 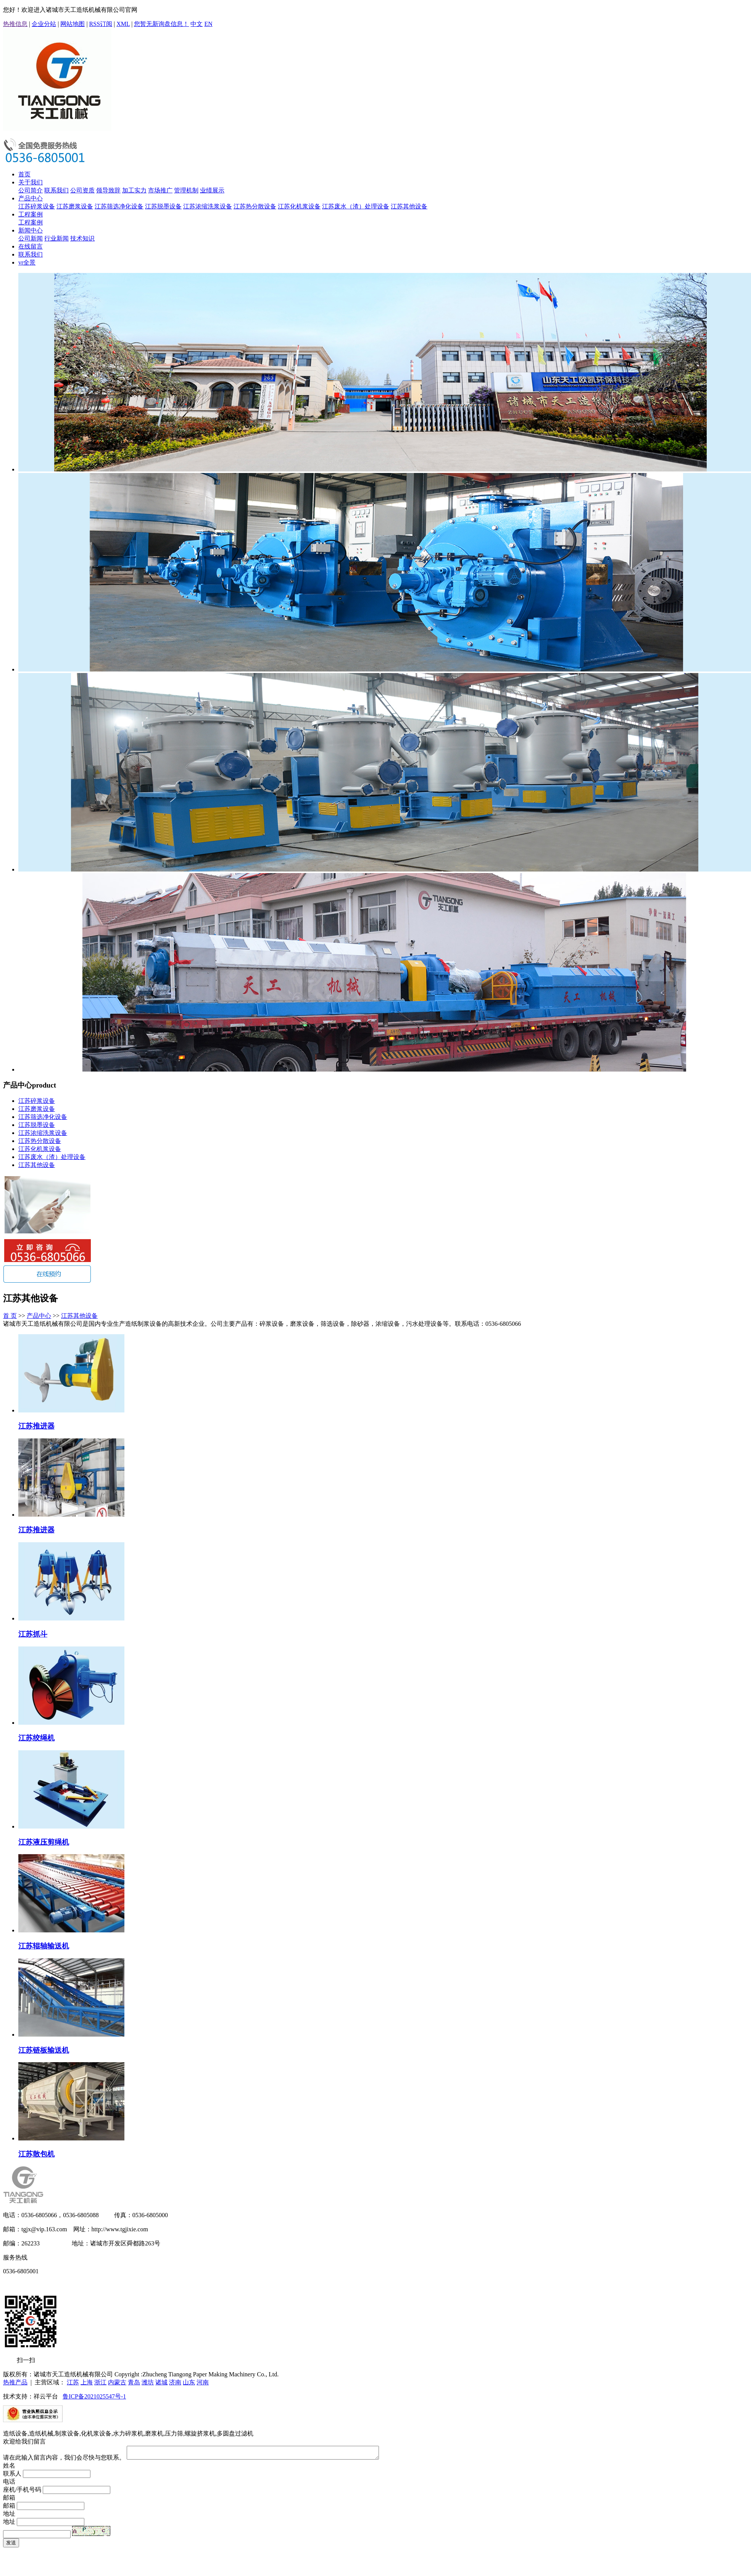 I want to click on 江苏推进器, so click(x=36, y=1426).